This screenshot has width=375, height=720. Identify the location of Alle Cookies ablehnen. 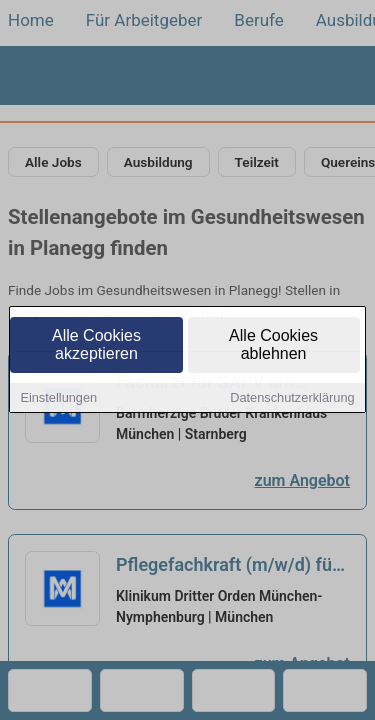
(273, 345).